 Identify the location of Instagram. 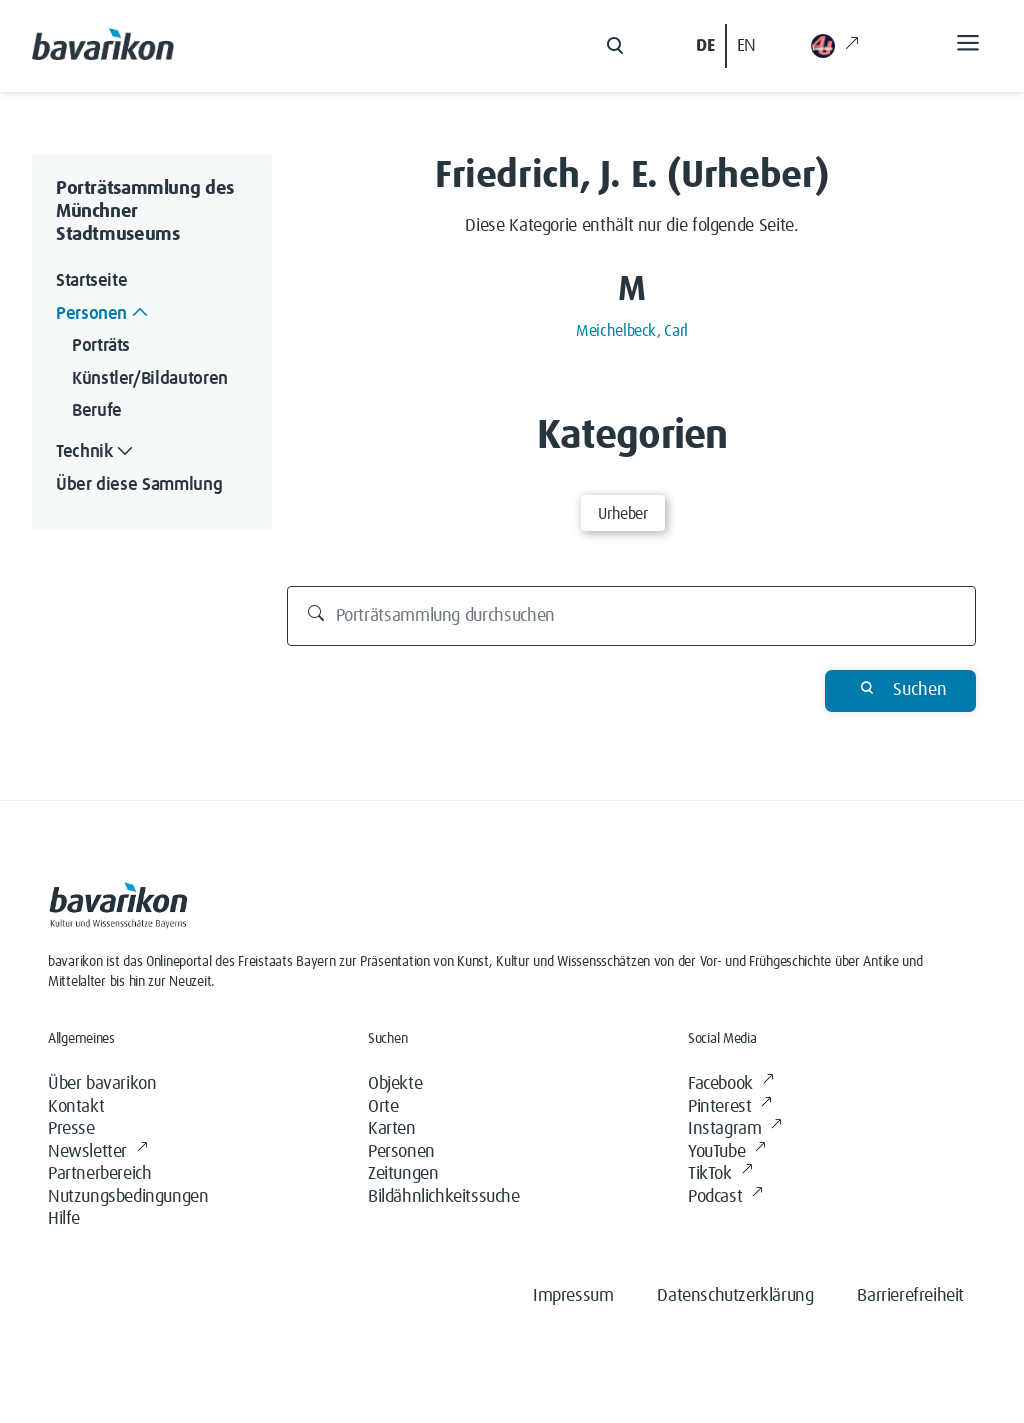
(735, 1129).